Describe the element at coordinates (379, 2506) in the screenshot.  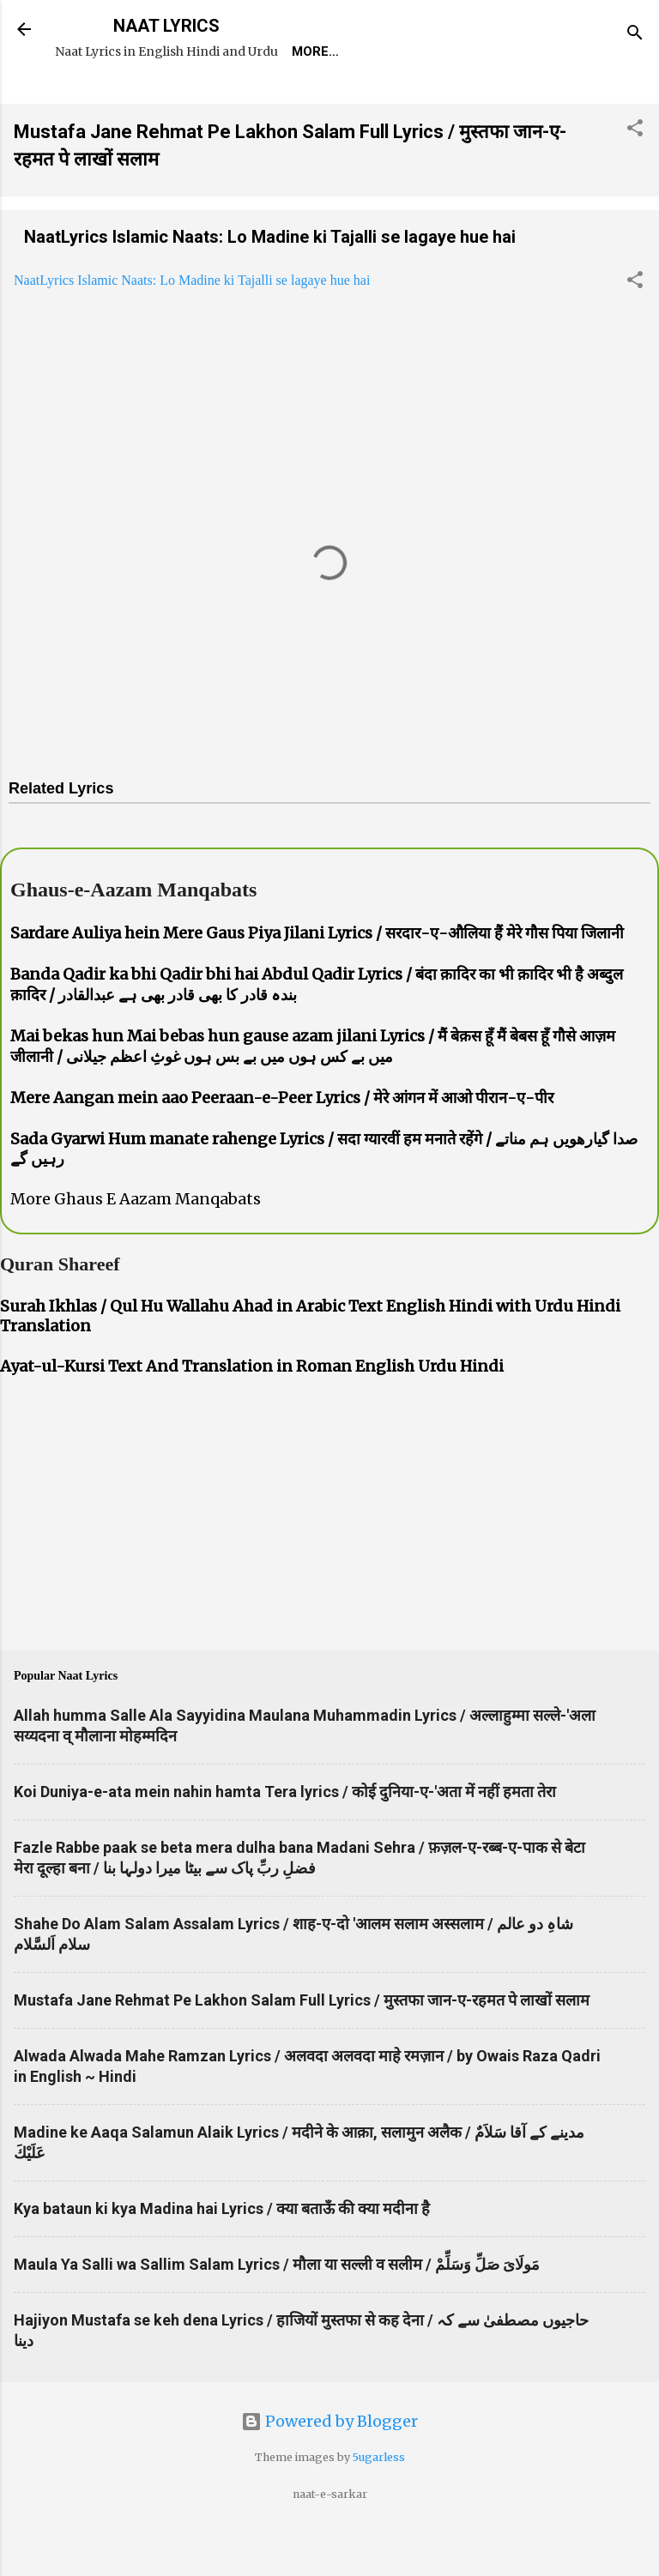
I see `5ugarless` at that location.